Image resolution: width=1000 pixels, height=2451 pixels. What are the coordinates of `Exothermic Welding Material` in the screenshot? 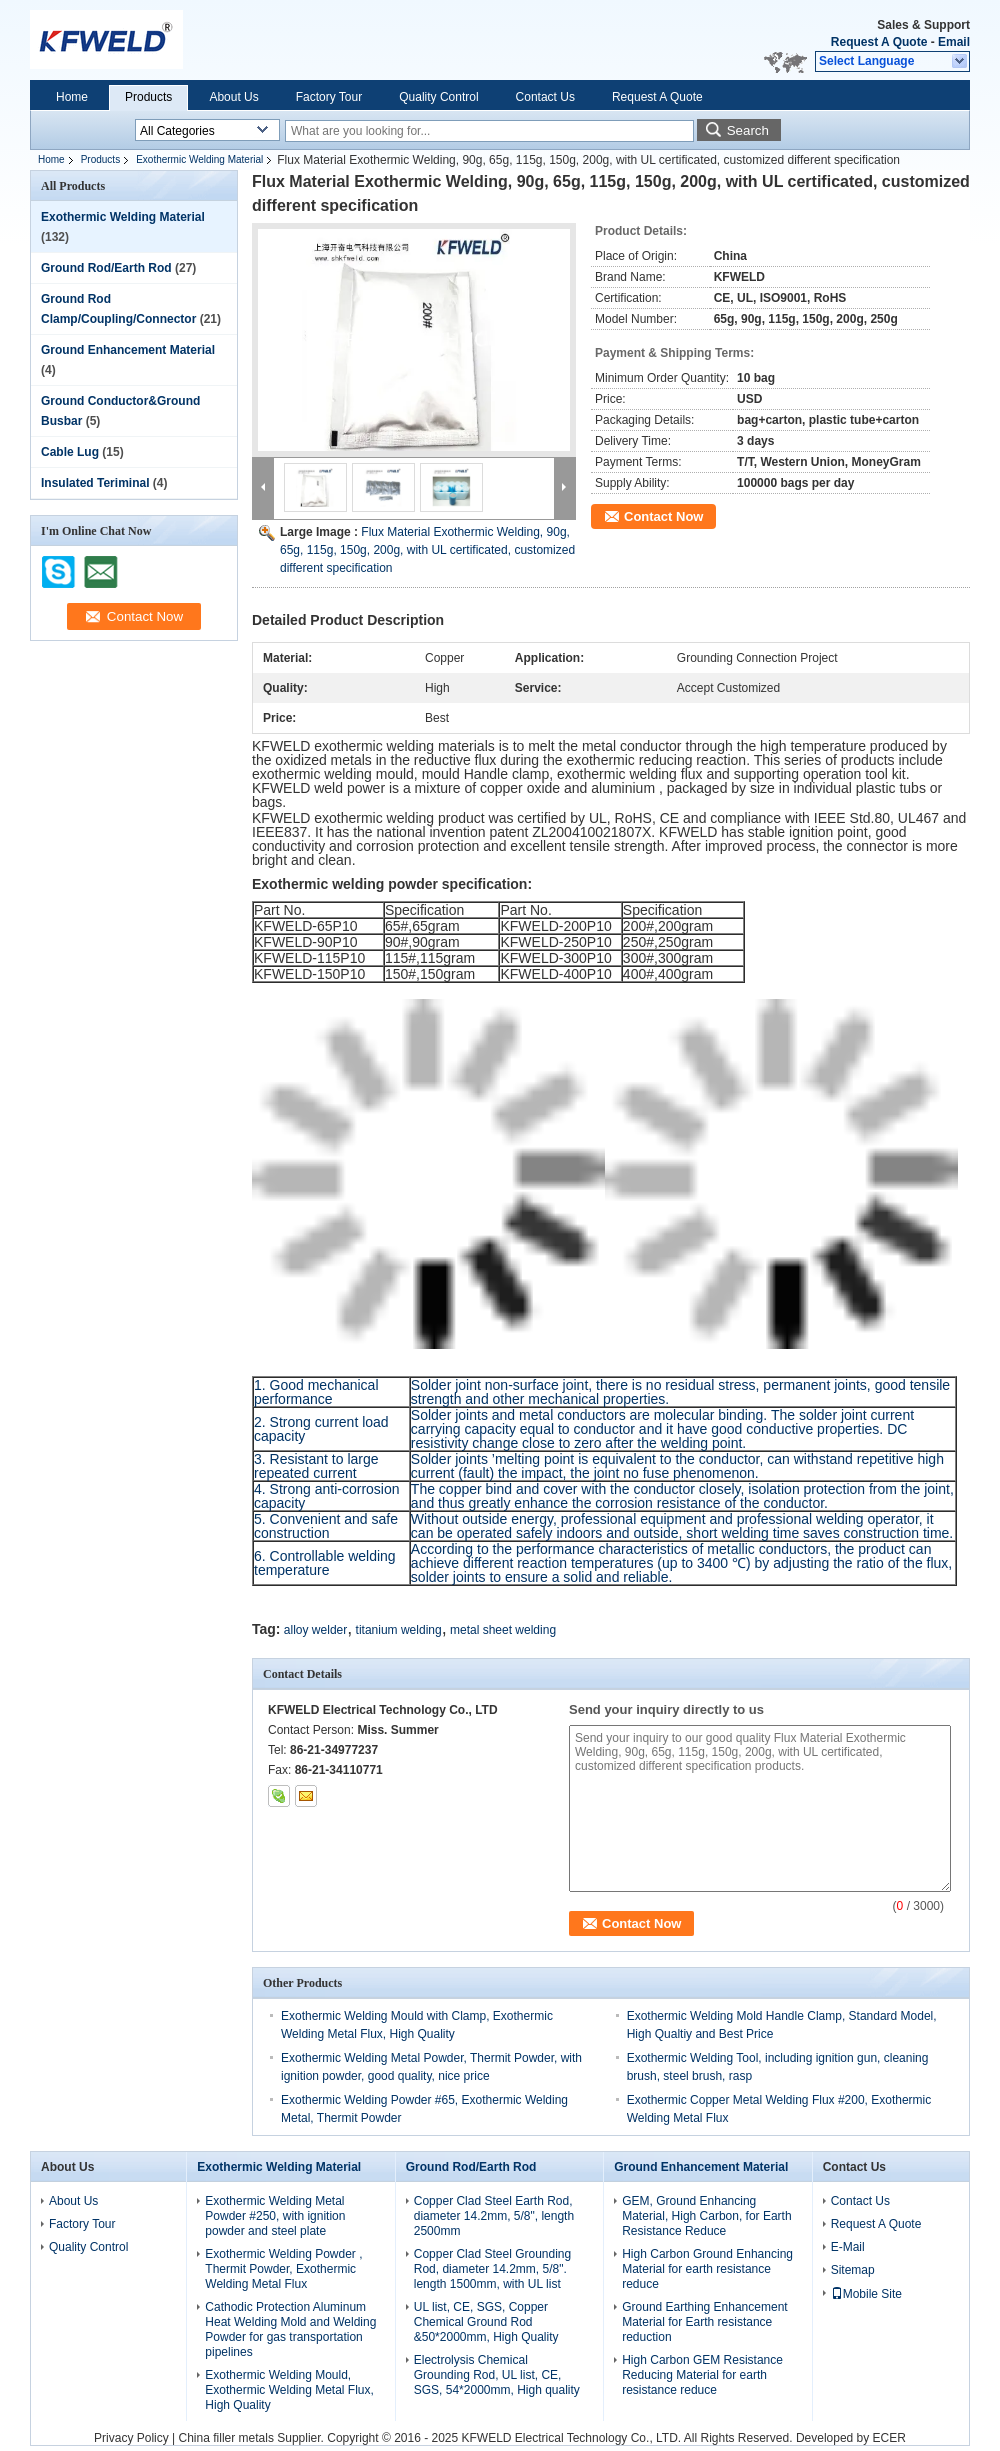 It's located at (199, 159).